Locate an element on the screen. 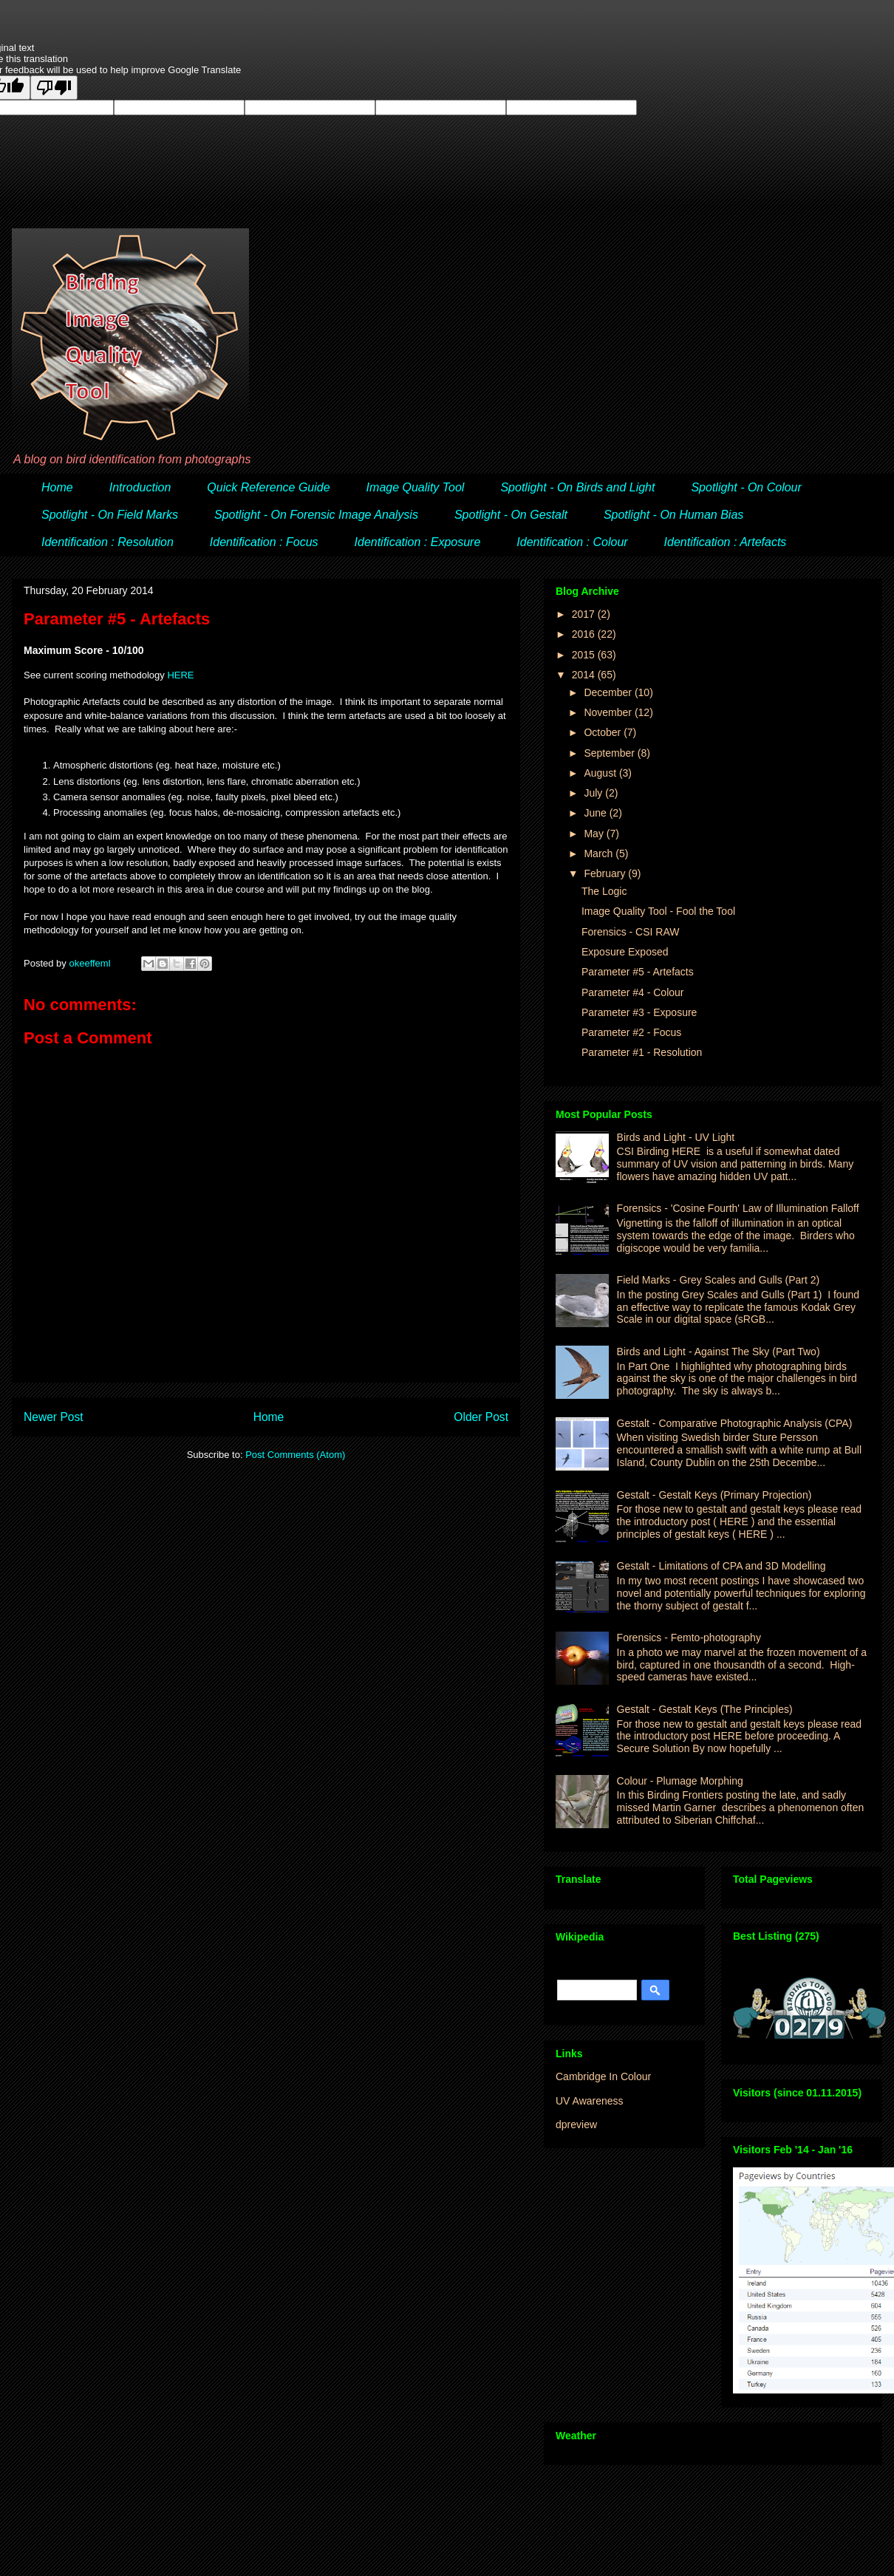  2014 is located at coordinates (585, 675).